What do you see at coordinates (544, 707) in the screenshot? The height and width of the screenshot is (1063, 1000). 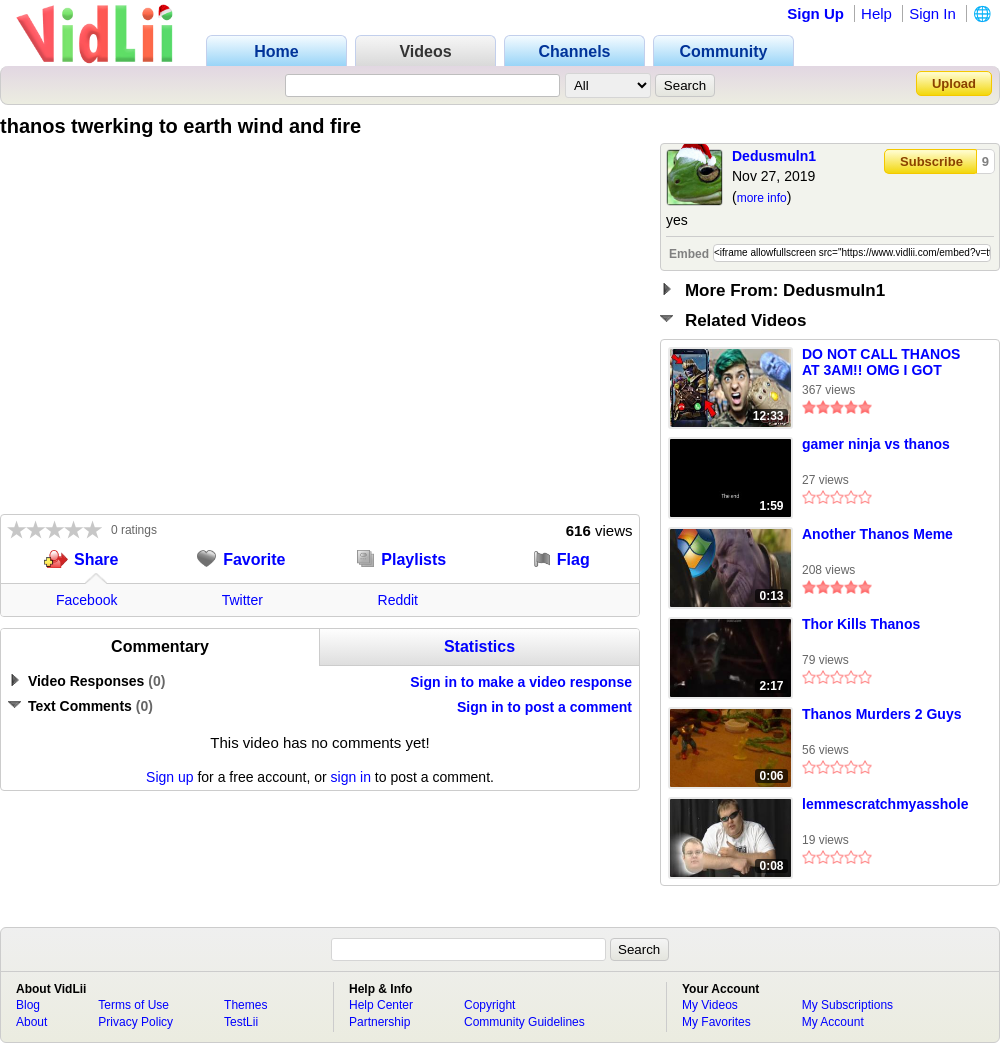 I see `Sign in to post a comment` at bounding box center [544, 707].